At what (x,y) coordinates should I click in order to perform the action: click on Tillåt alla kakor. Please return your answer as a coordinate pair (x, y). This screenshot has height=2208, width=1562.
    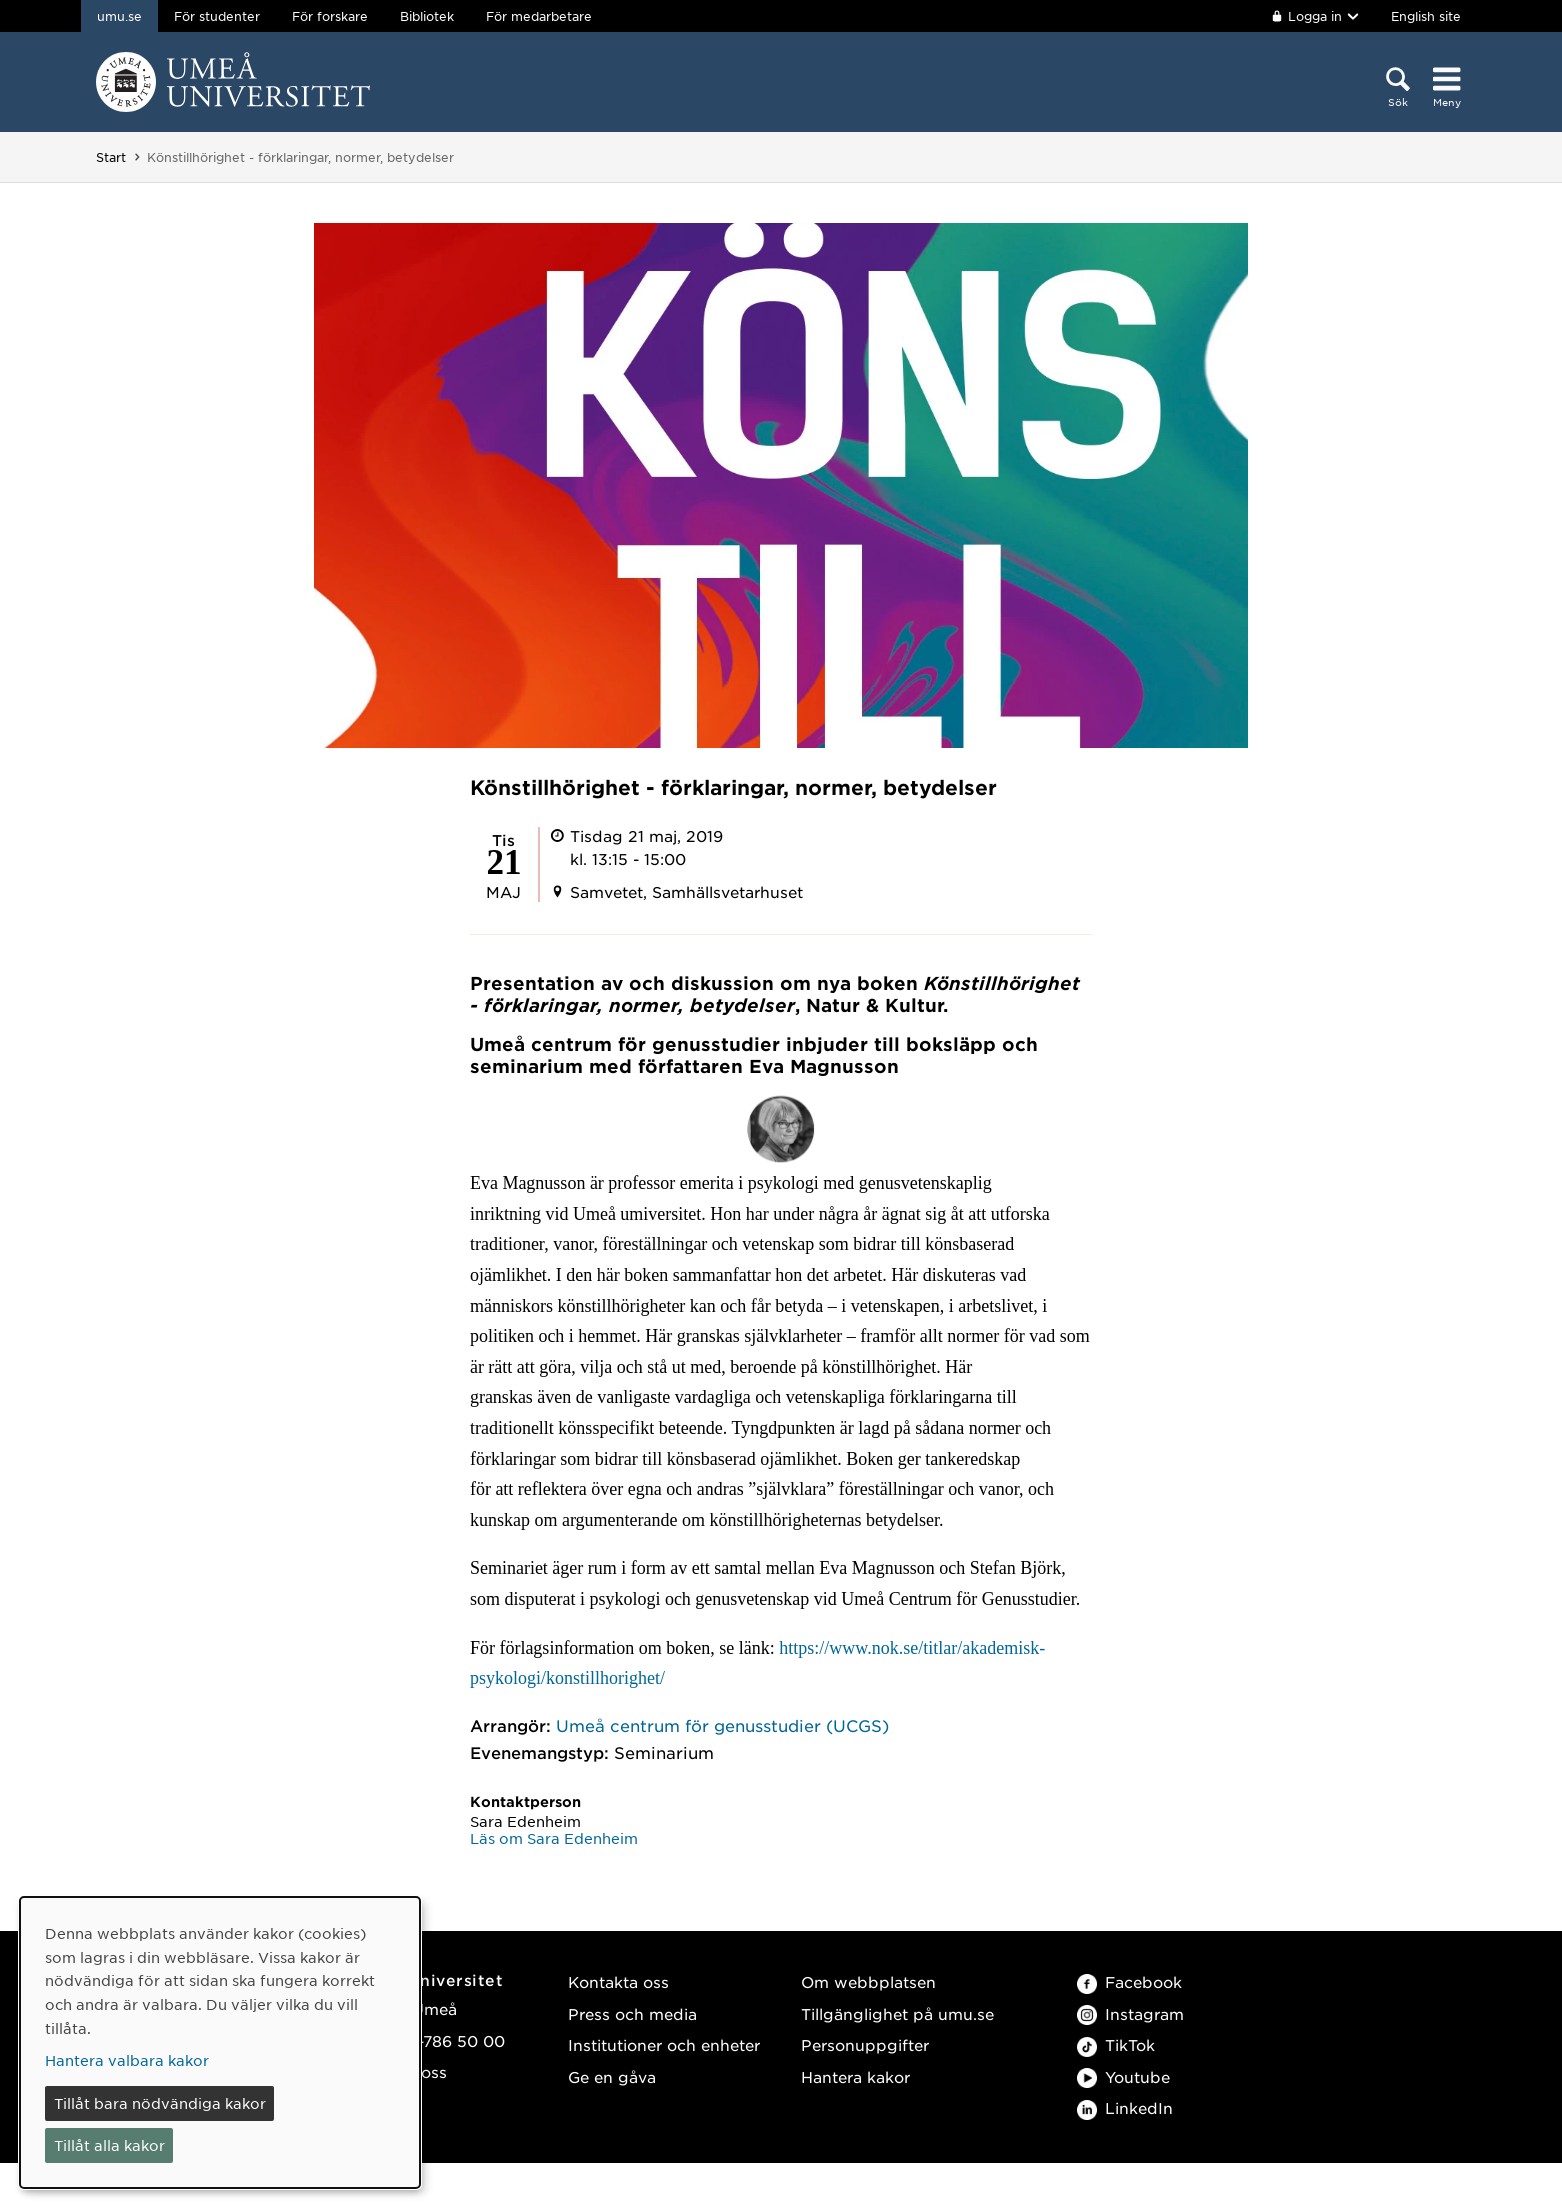
    Looking at the image, I should click on (109, 2145).